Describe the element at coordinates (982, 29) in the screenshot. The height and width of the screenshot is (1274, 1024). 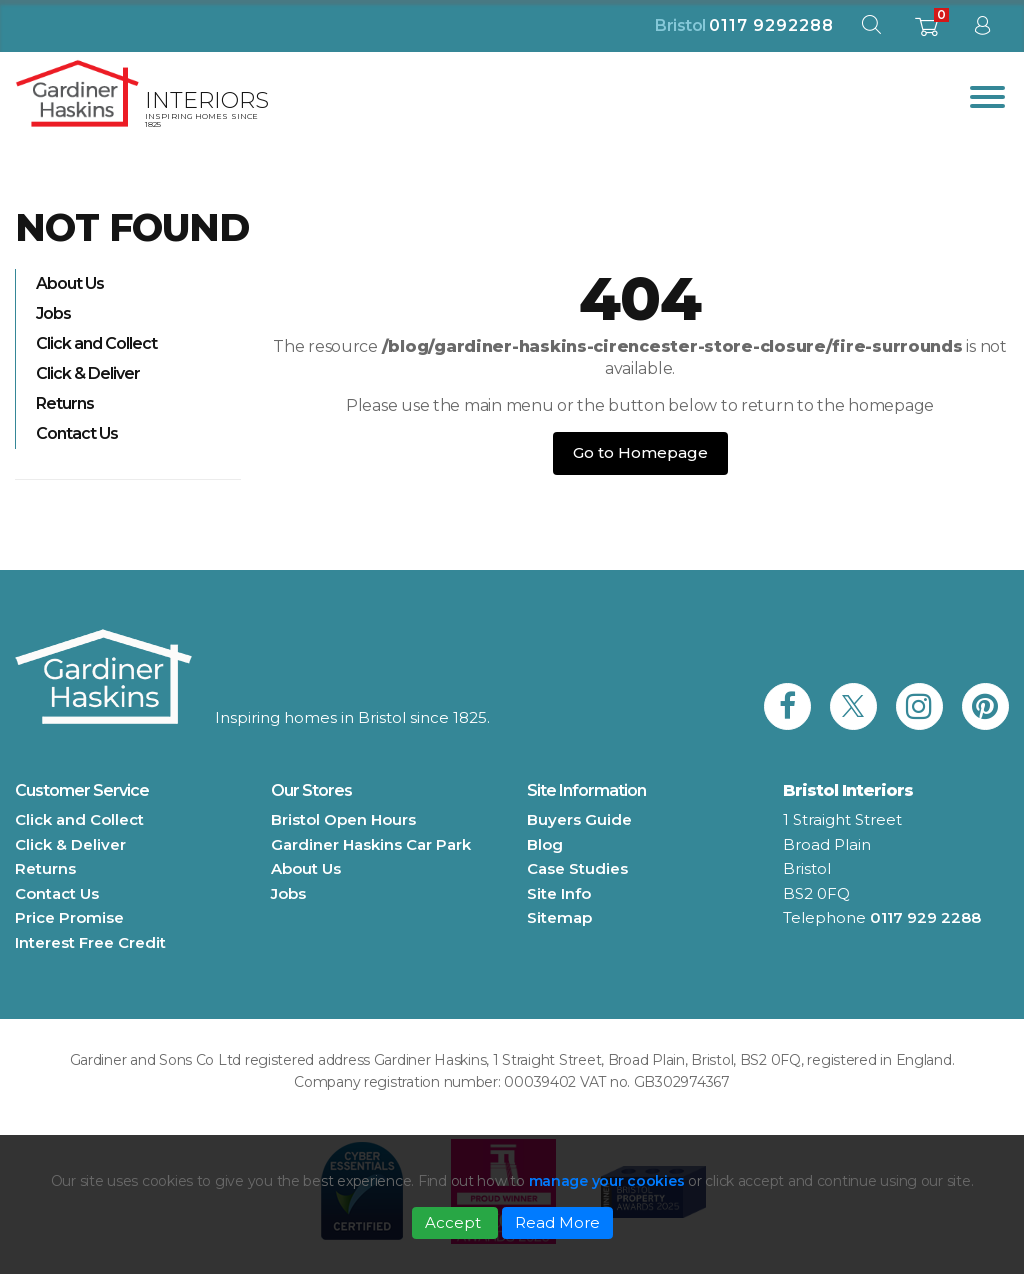
I see `[sign in to dashboard]` at that location.